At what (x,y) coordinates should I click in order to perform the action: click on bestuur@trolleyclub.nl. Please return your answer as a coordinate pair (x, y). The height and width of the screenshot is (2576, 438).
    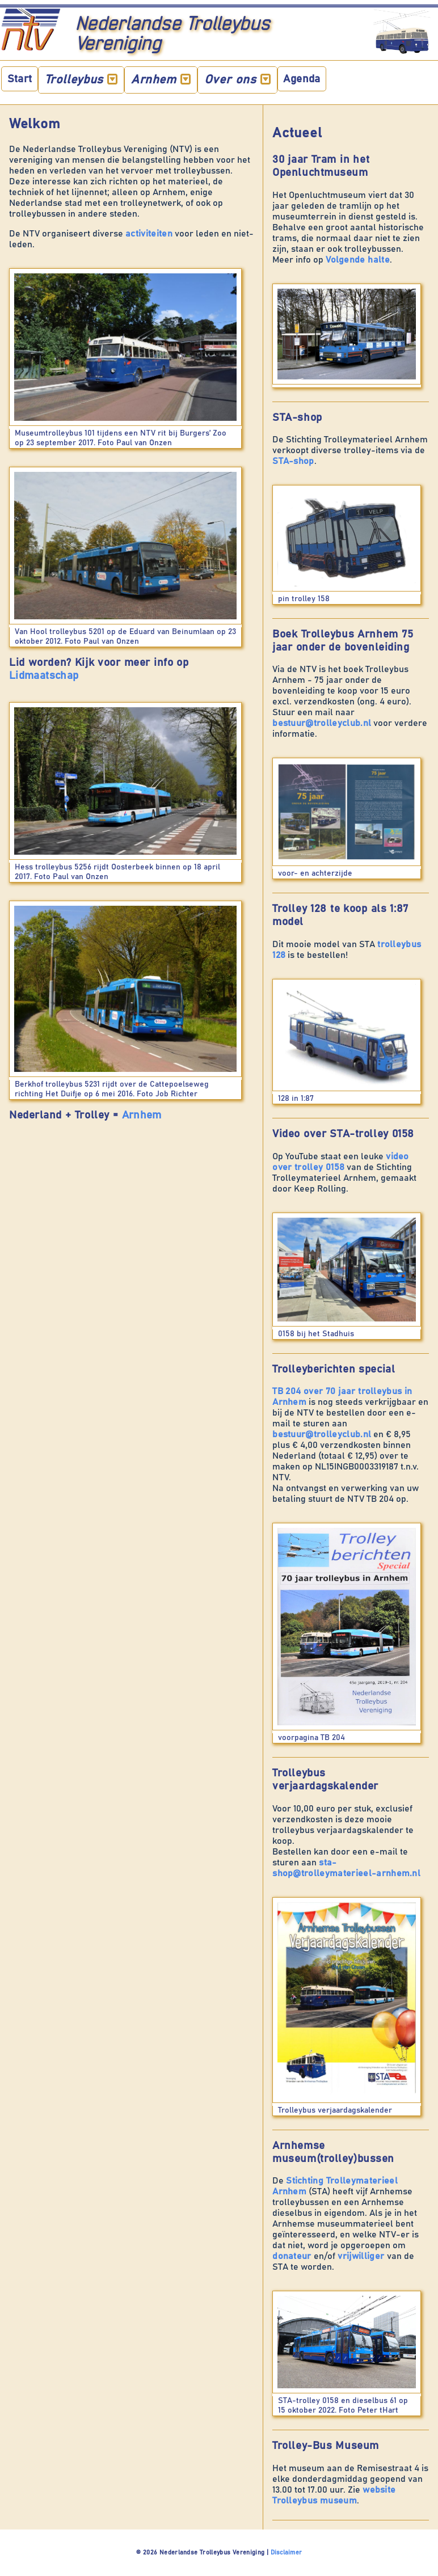
    Looking at the image, I should click on (321, 723).